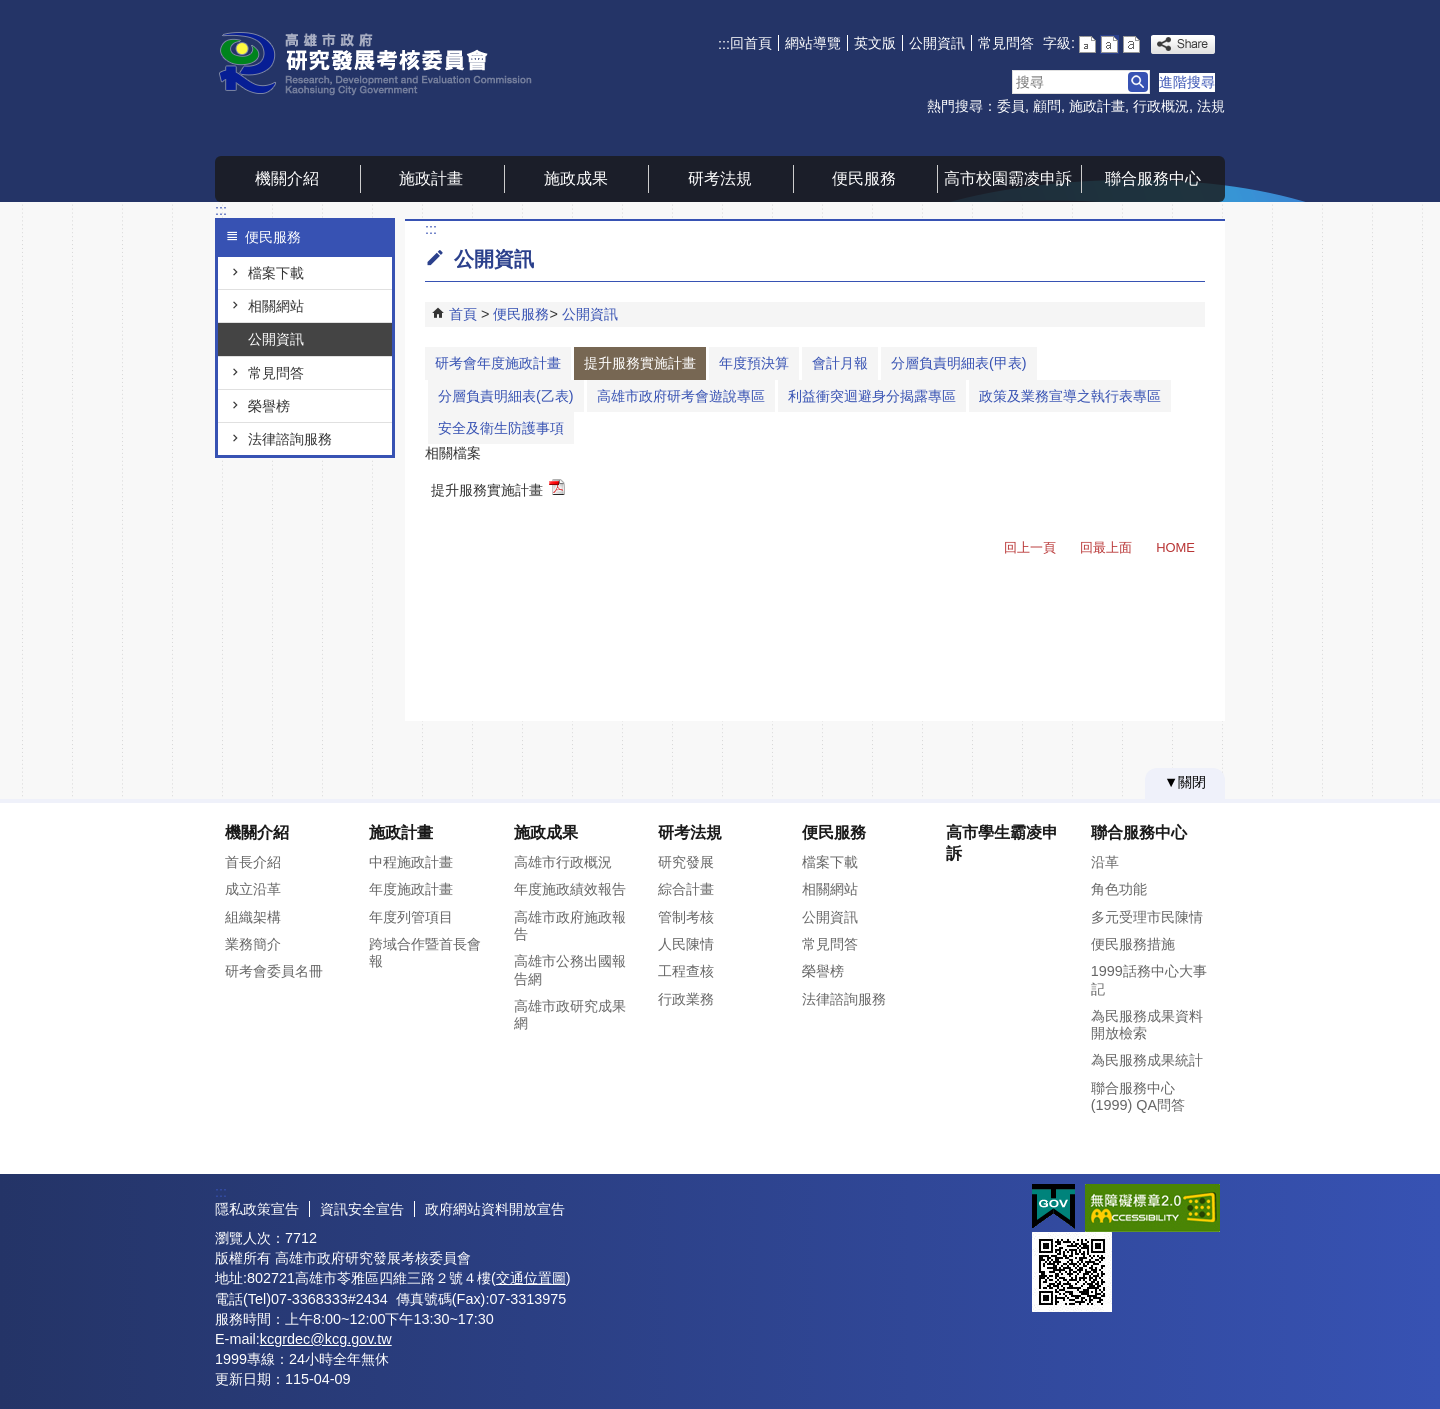  I want to click on 行政業務, so click(686, 999).